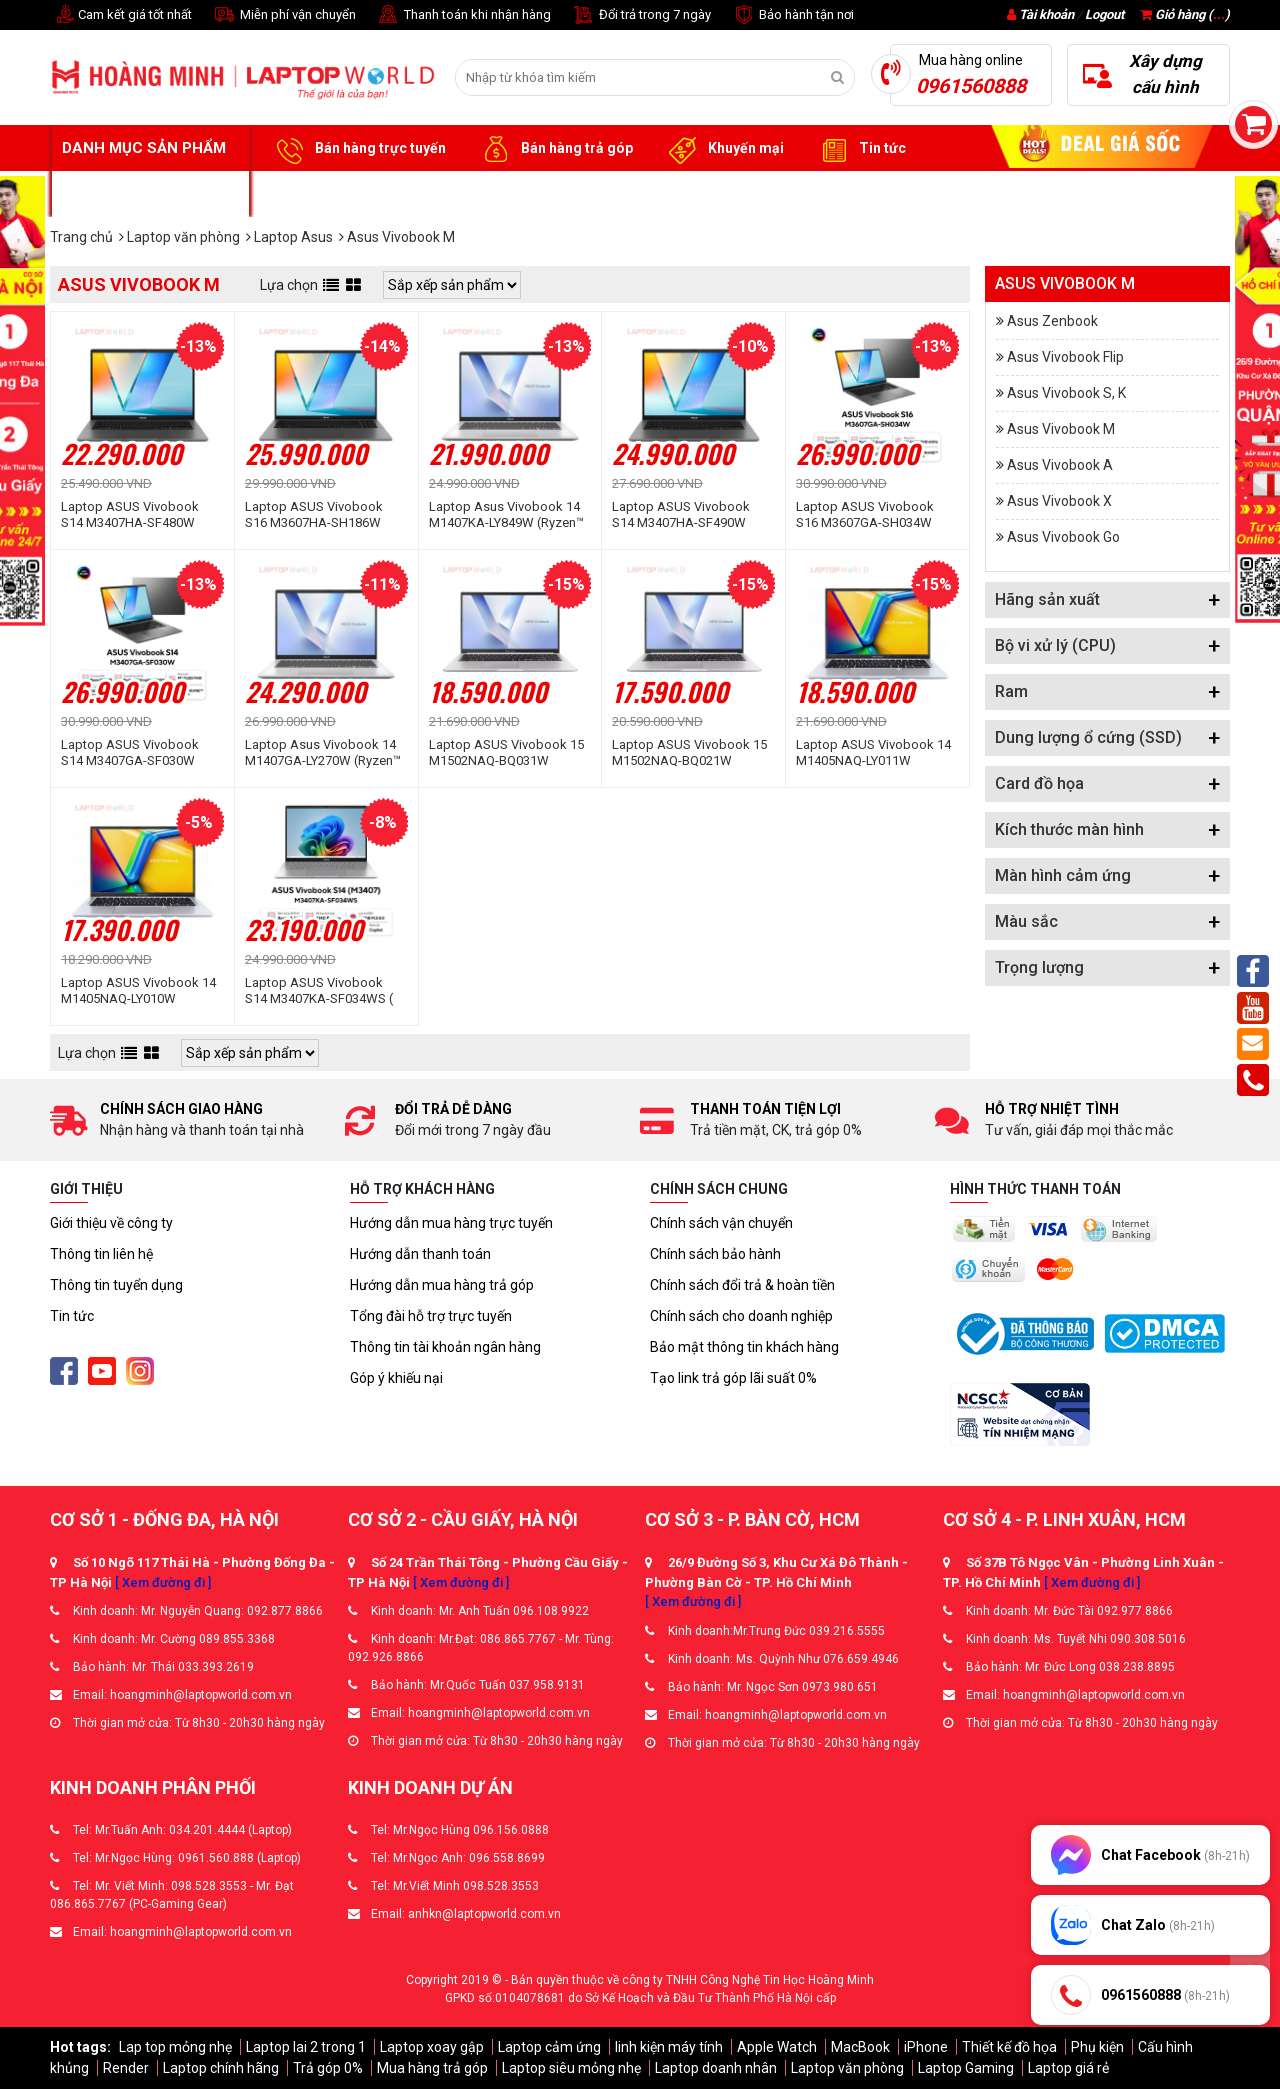  Describe the element at coordinates (792, 15) in the screenshot. I see `Bảo hành tận nơi` at that location.